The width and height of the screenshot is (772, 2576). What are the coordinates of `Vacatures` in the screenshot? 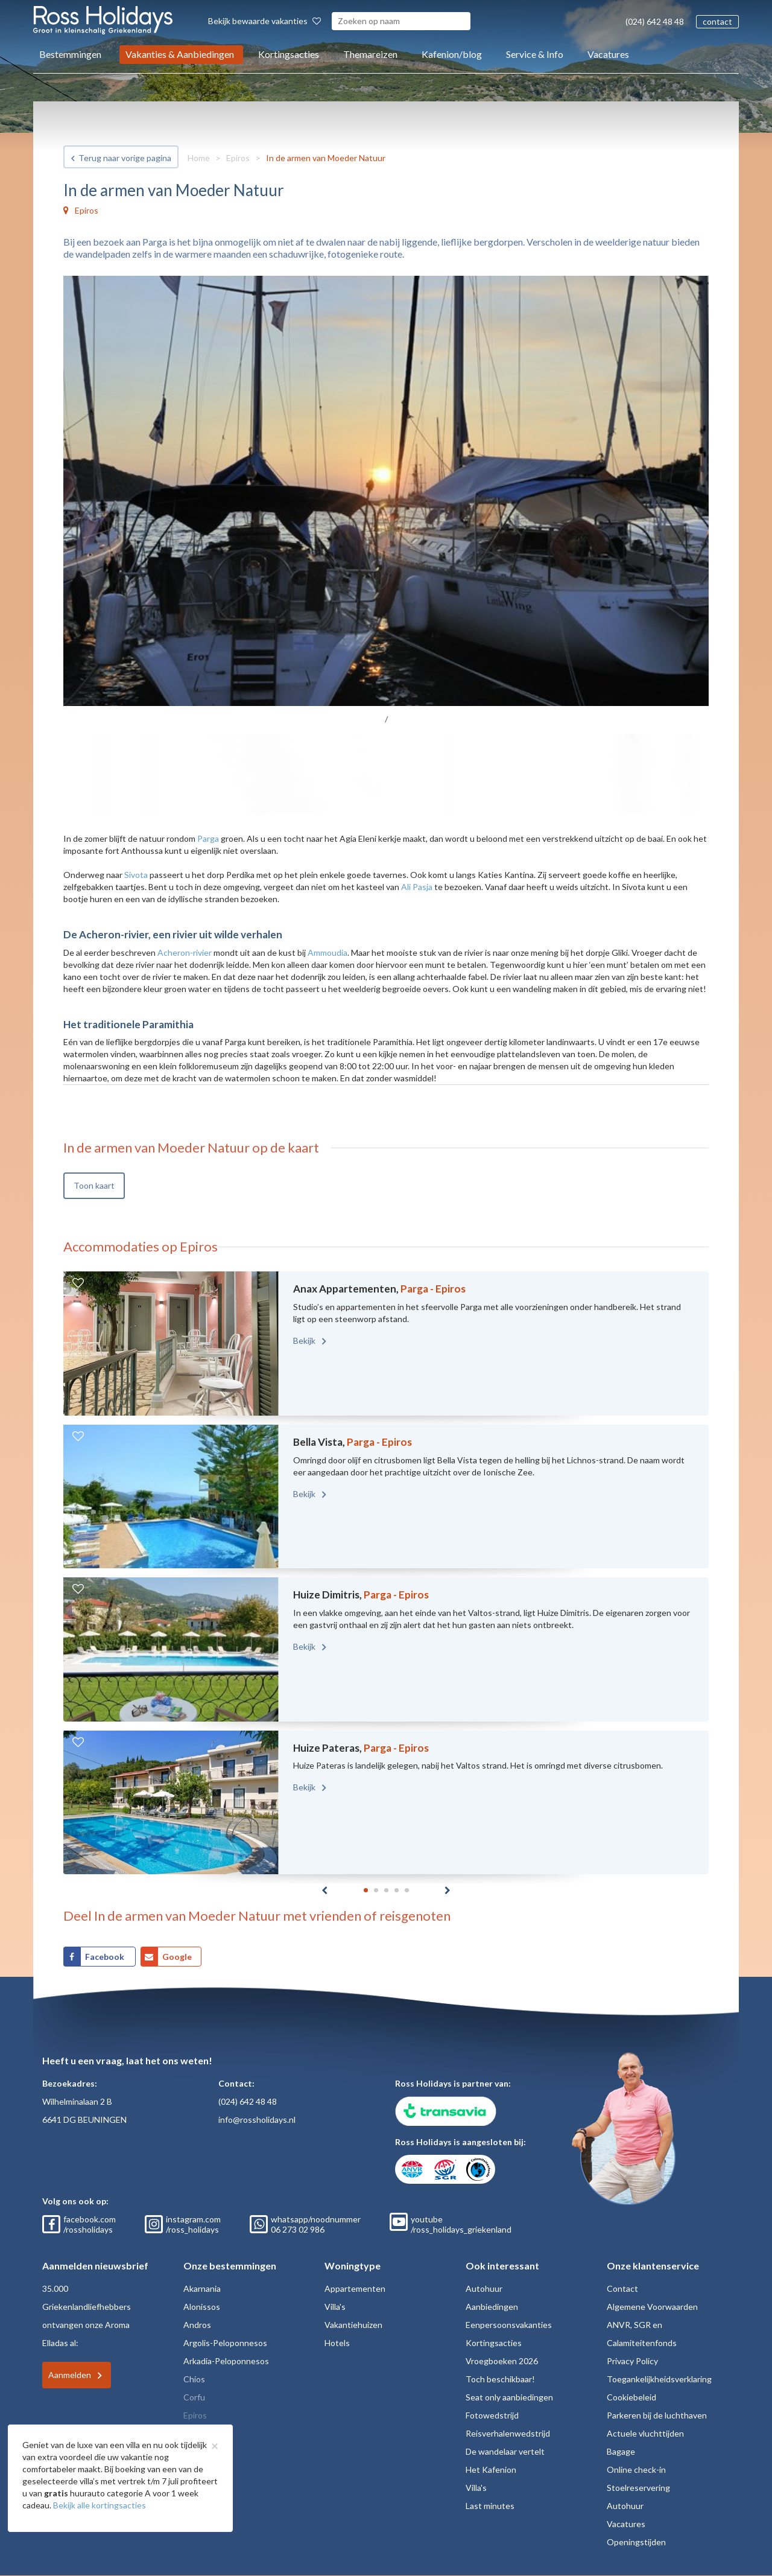 It's located at (608, 54).